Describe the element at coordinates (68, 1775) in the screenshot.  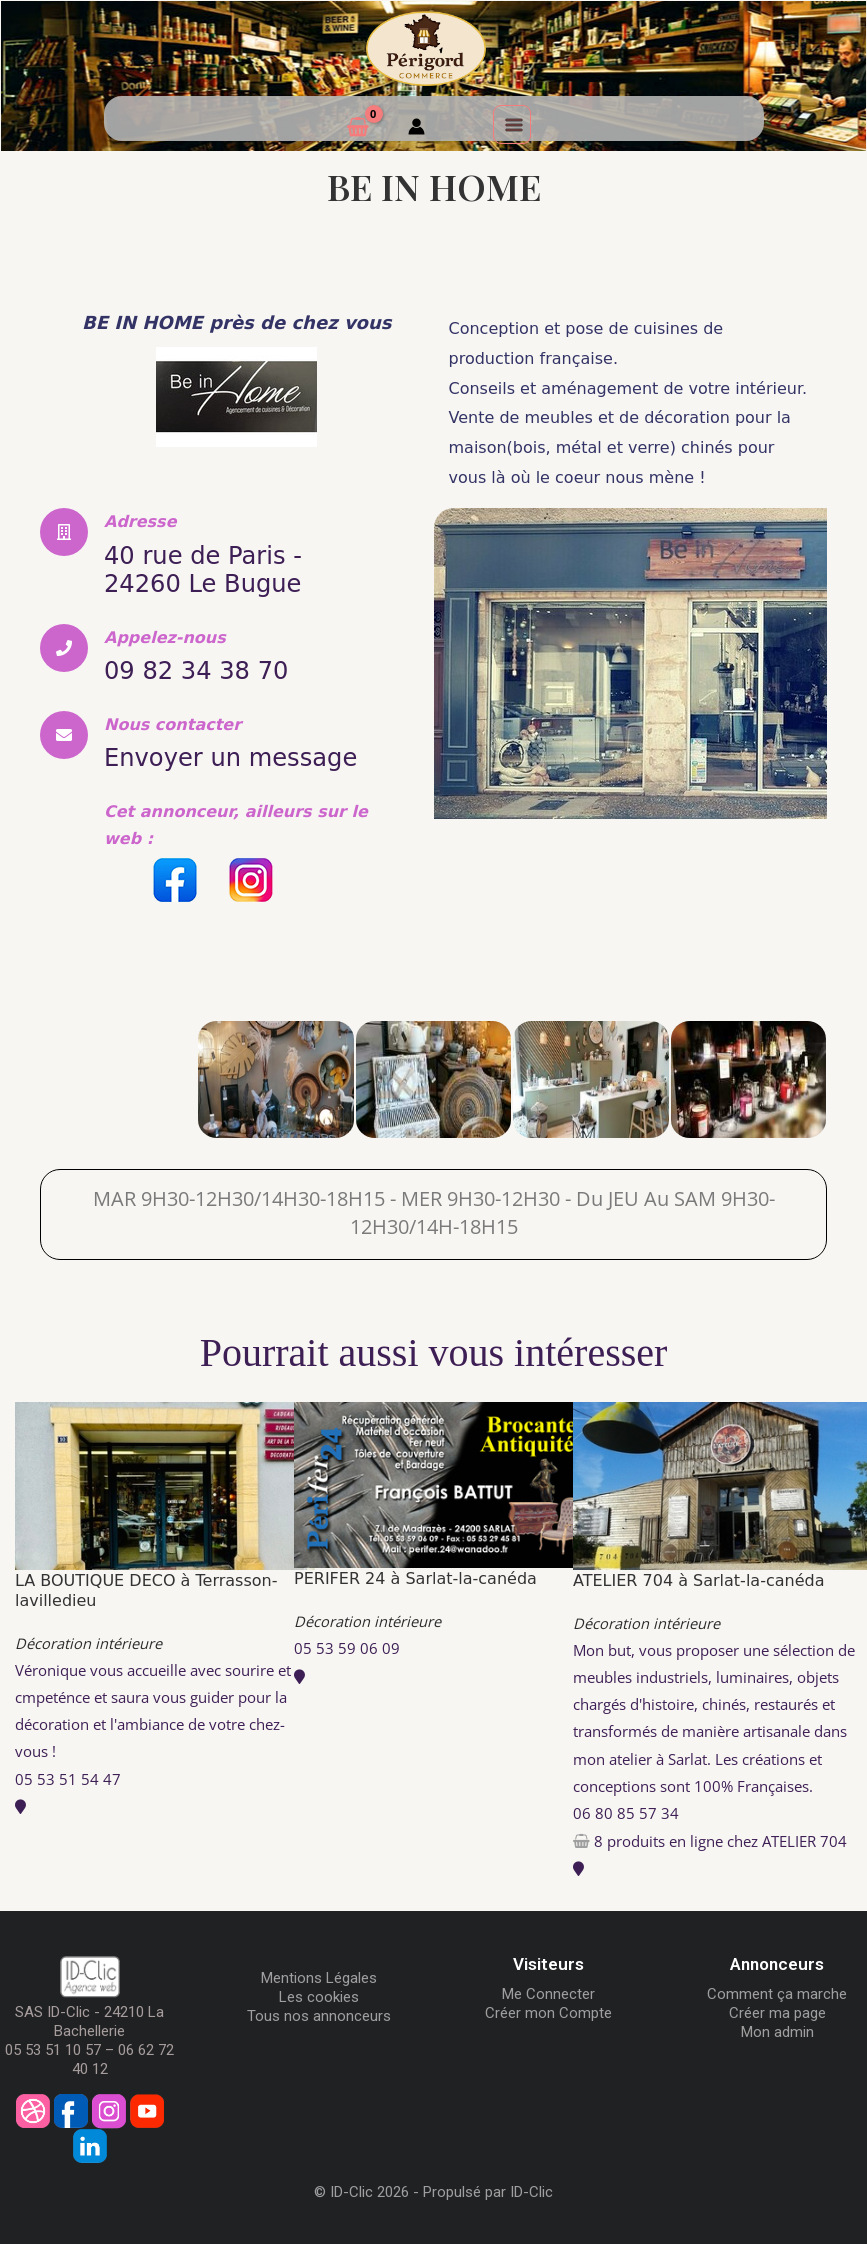
I see `05 53 51 54 47` at that location.